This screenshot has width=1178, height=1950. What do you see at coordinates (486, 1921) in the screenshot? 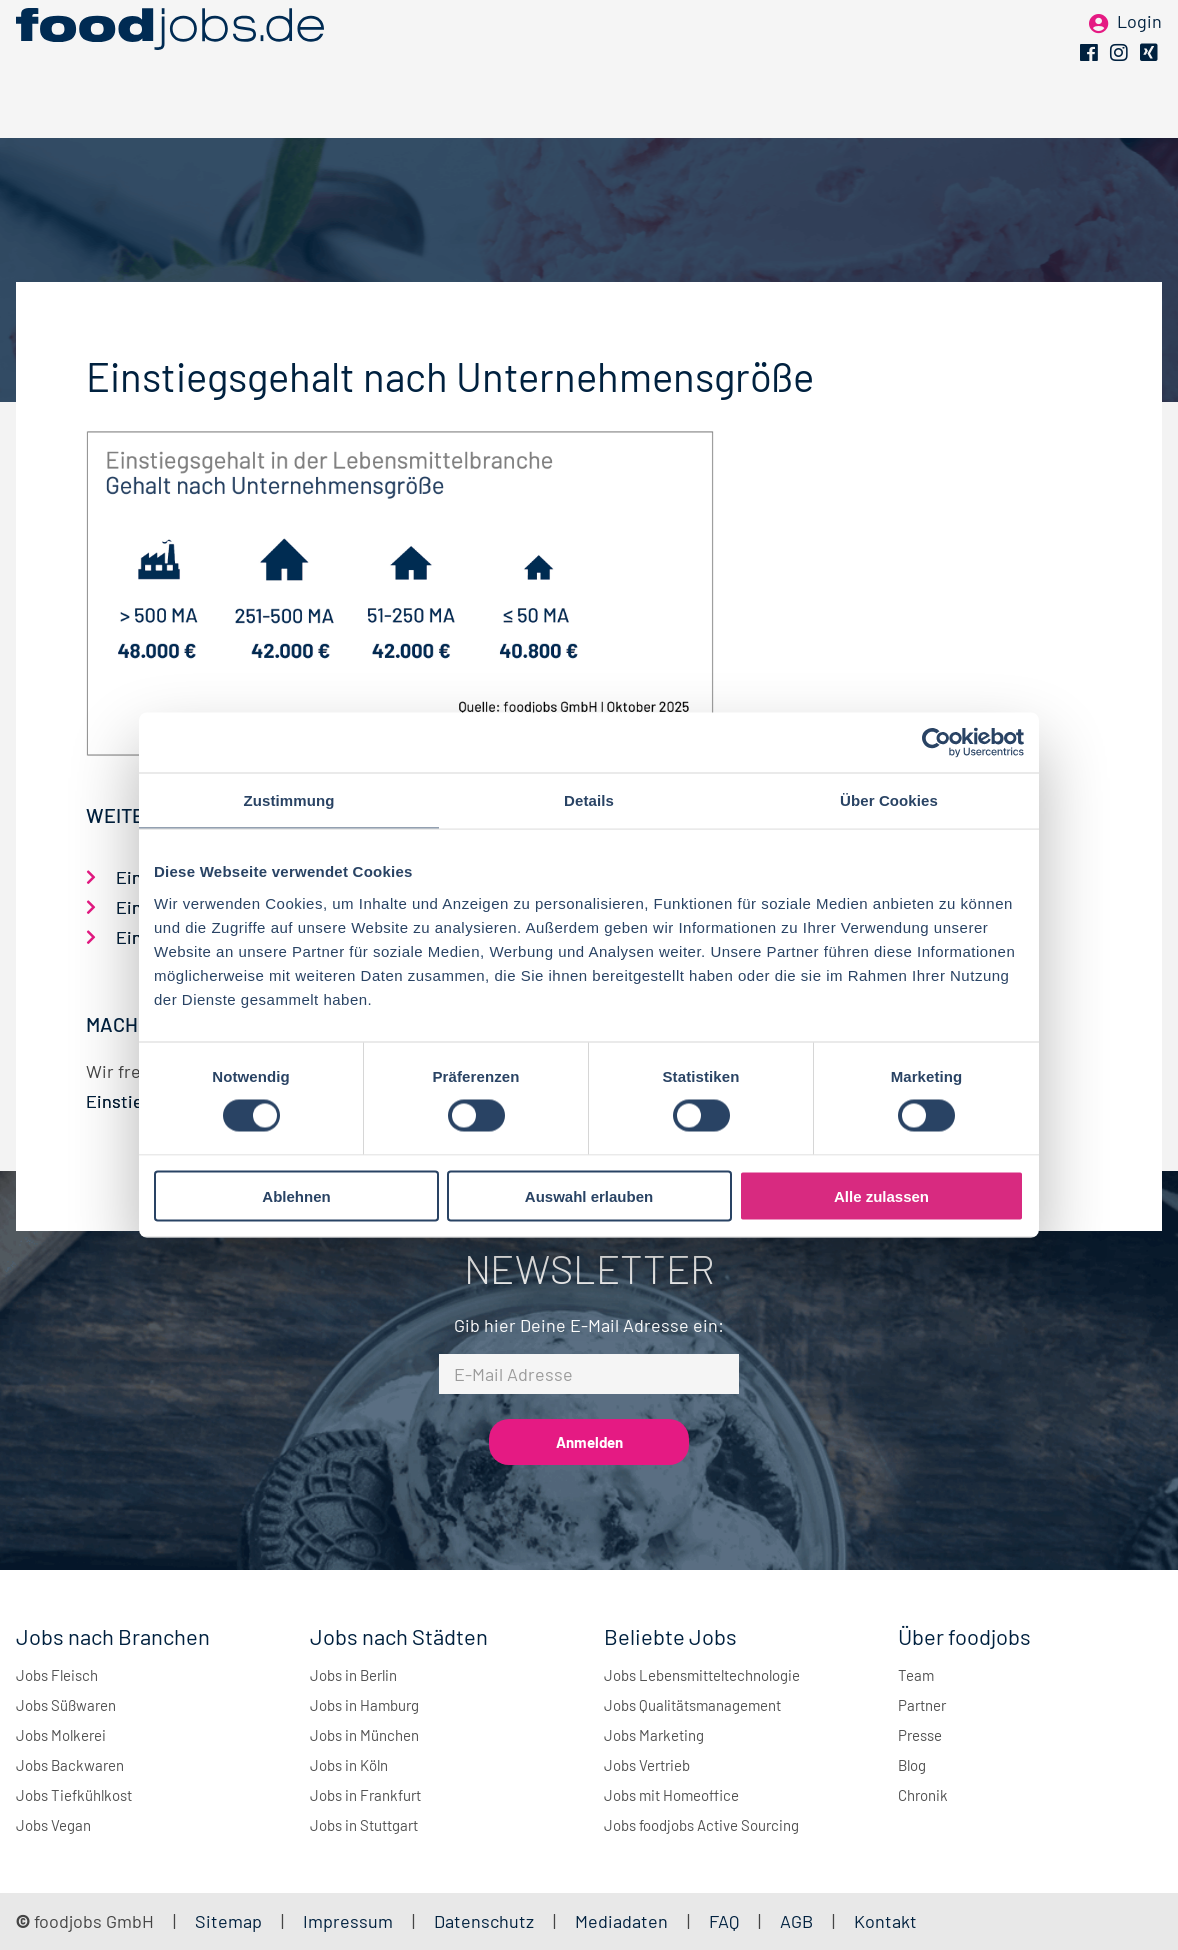
I see `Datenschutz` at bounding box center [486, 1921].